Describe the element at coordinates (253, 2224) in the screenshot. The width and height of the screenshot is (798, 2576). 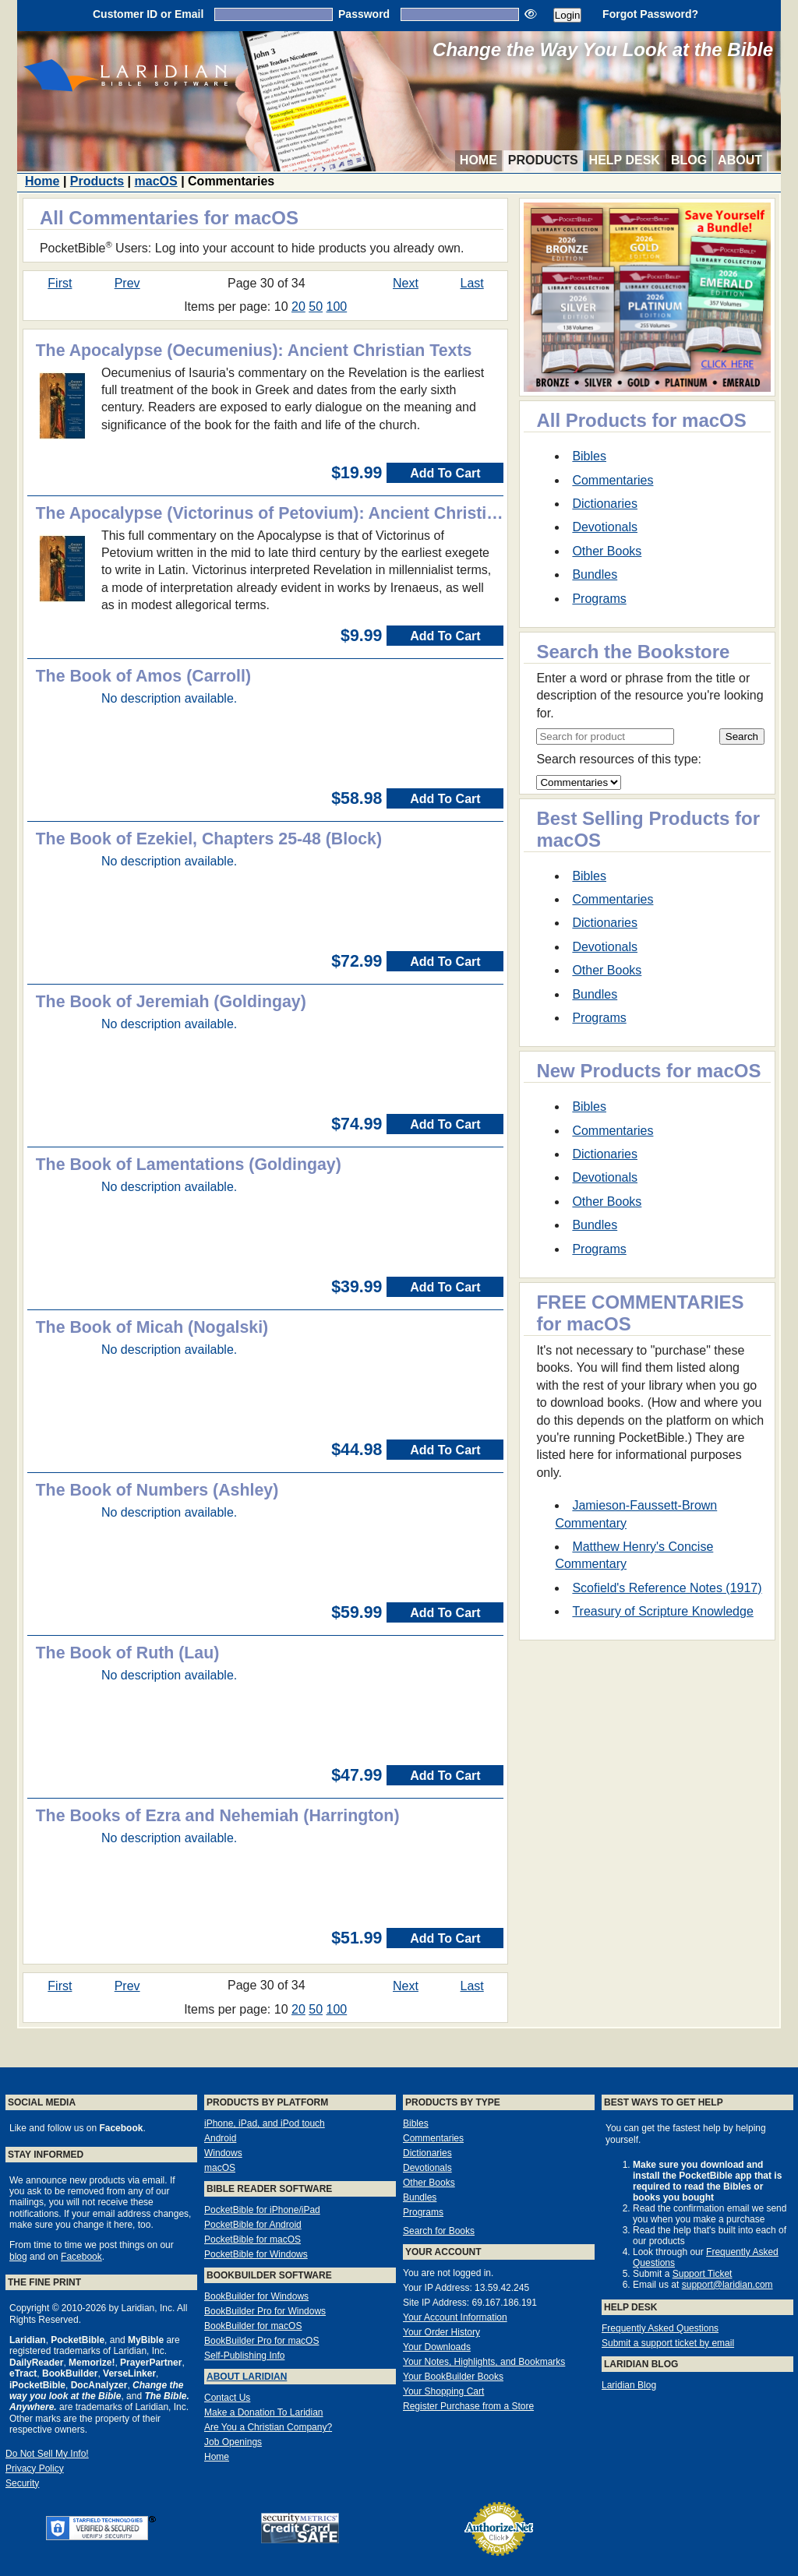
I see `PocketBible for Android` at that location.